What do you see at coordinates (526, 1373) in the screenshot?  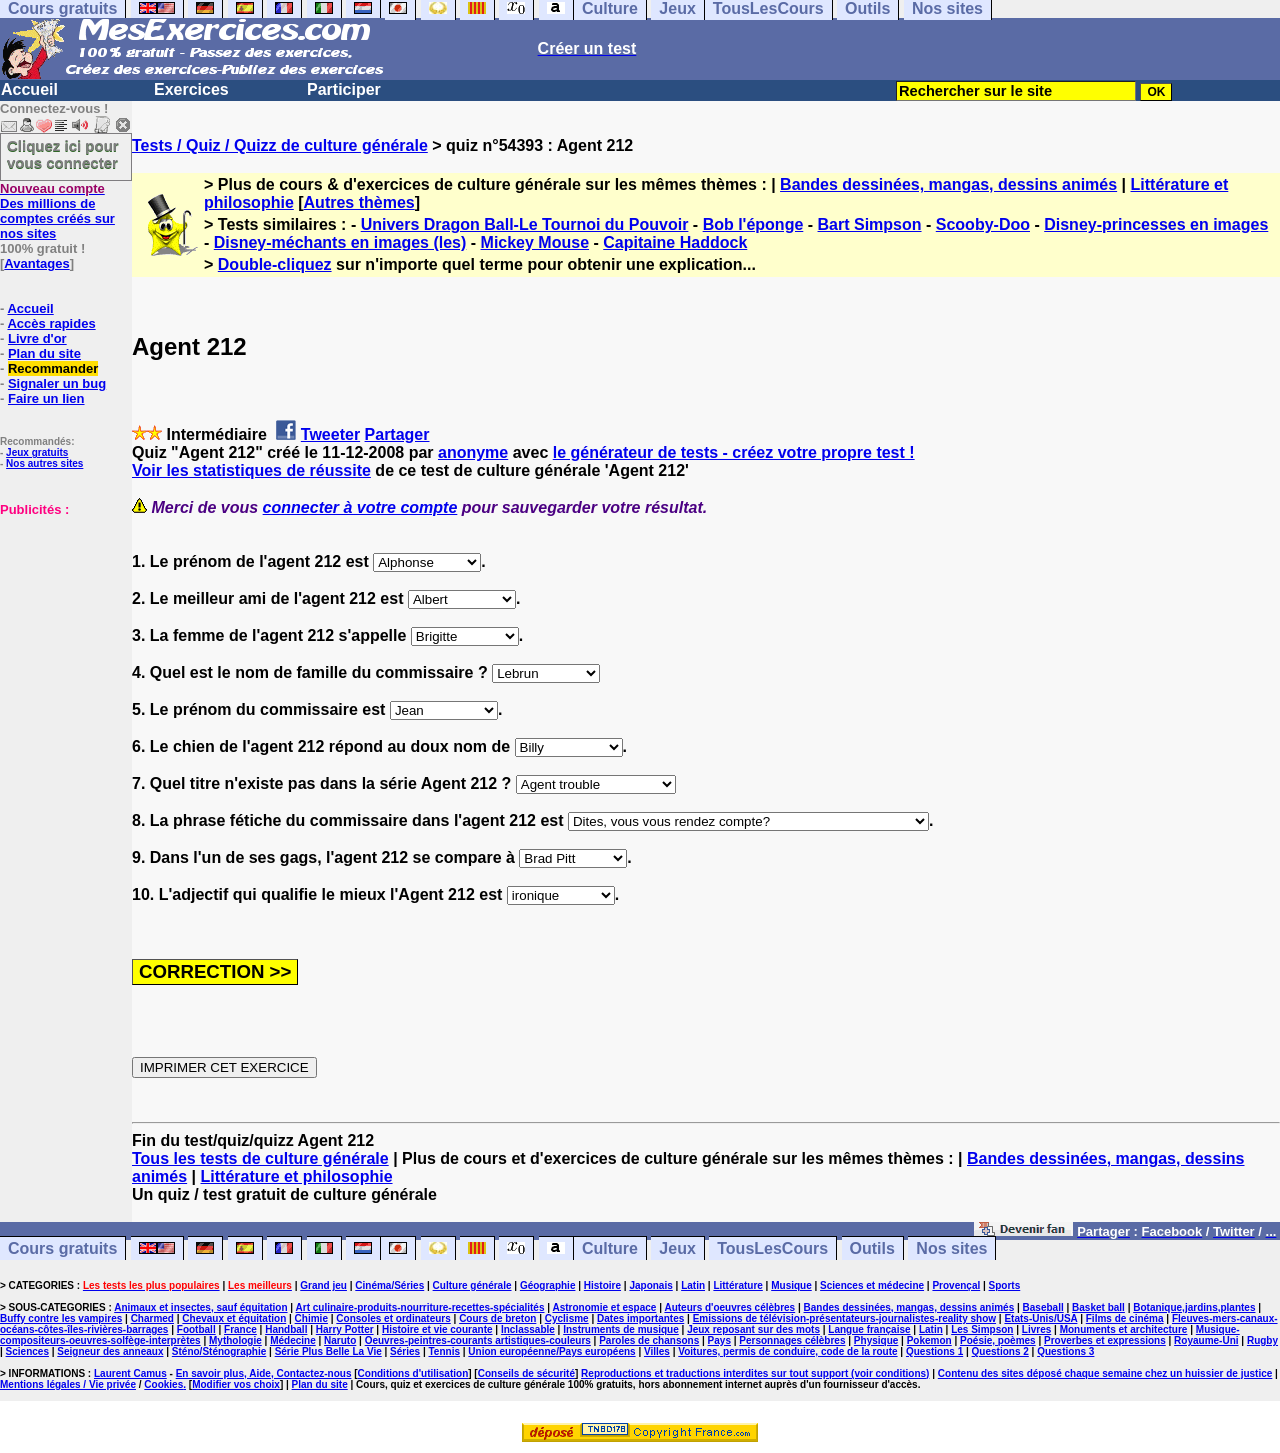 I see `Conseils de sécurité` at bounding box center [526, 1373].